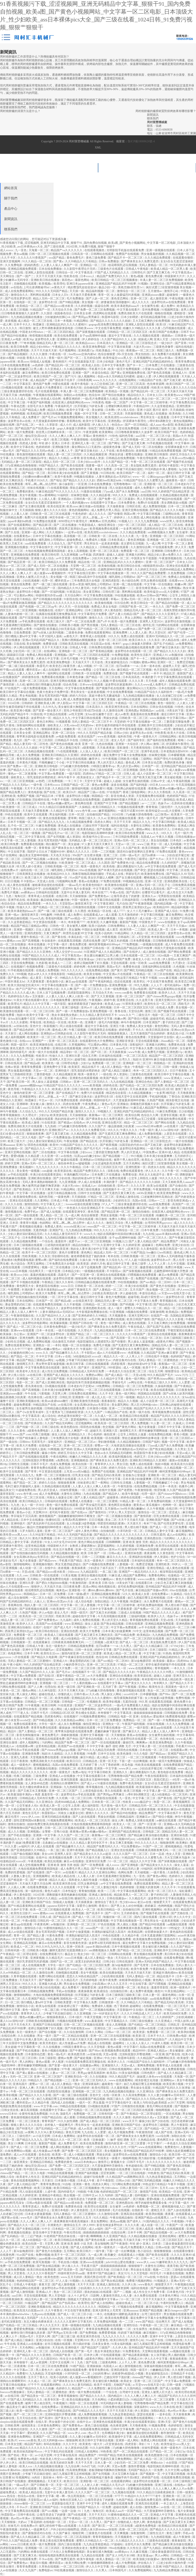 The width and height of the screenshot is (196, 2576). Describe the element at coordinates (129, 1441) in the screenshot. I see `久久精品视频偷拍` at that location.